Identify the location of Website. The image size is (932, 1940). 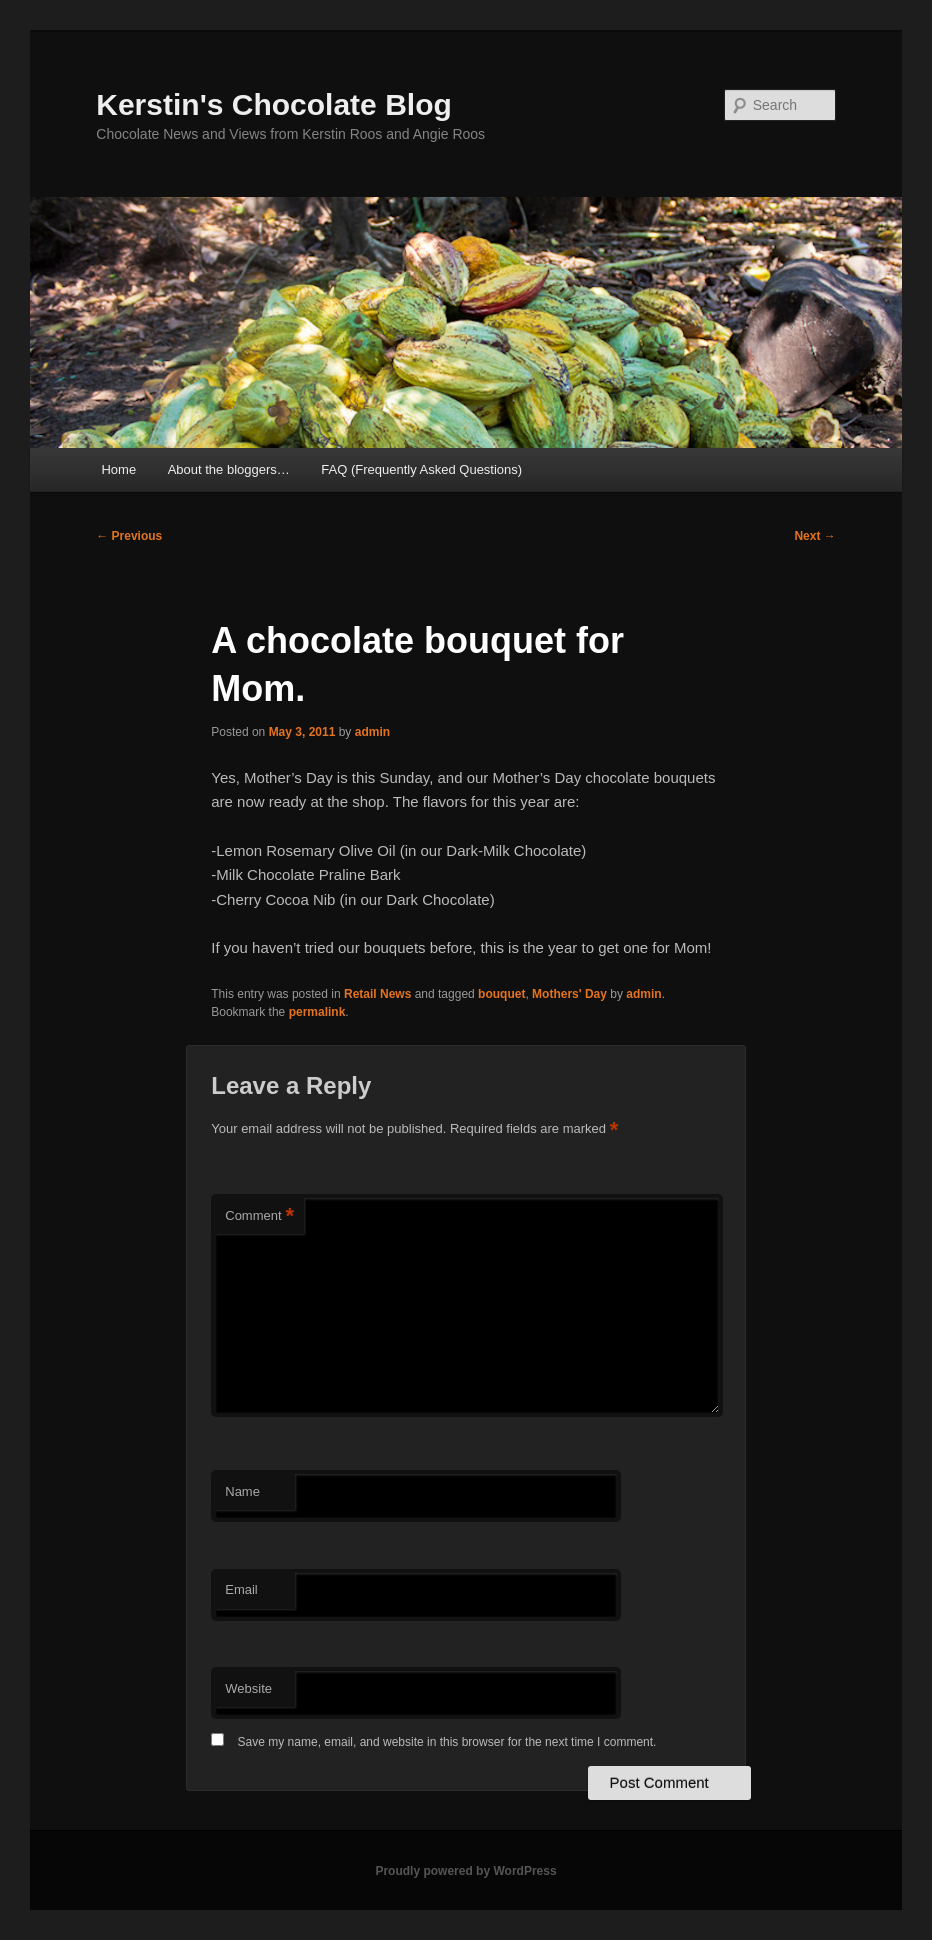
(248, 1688).